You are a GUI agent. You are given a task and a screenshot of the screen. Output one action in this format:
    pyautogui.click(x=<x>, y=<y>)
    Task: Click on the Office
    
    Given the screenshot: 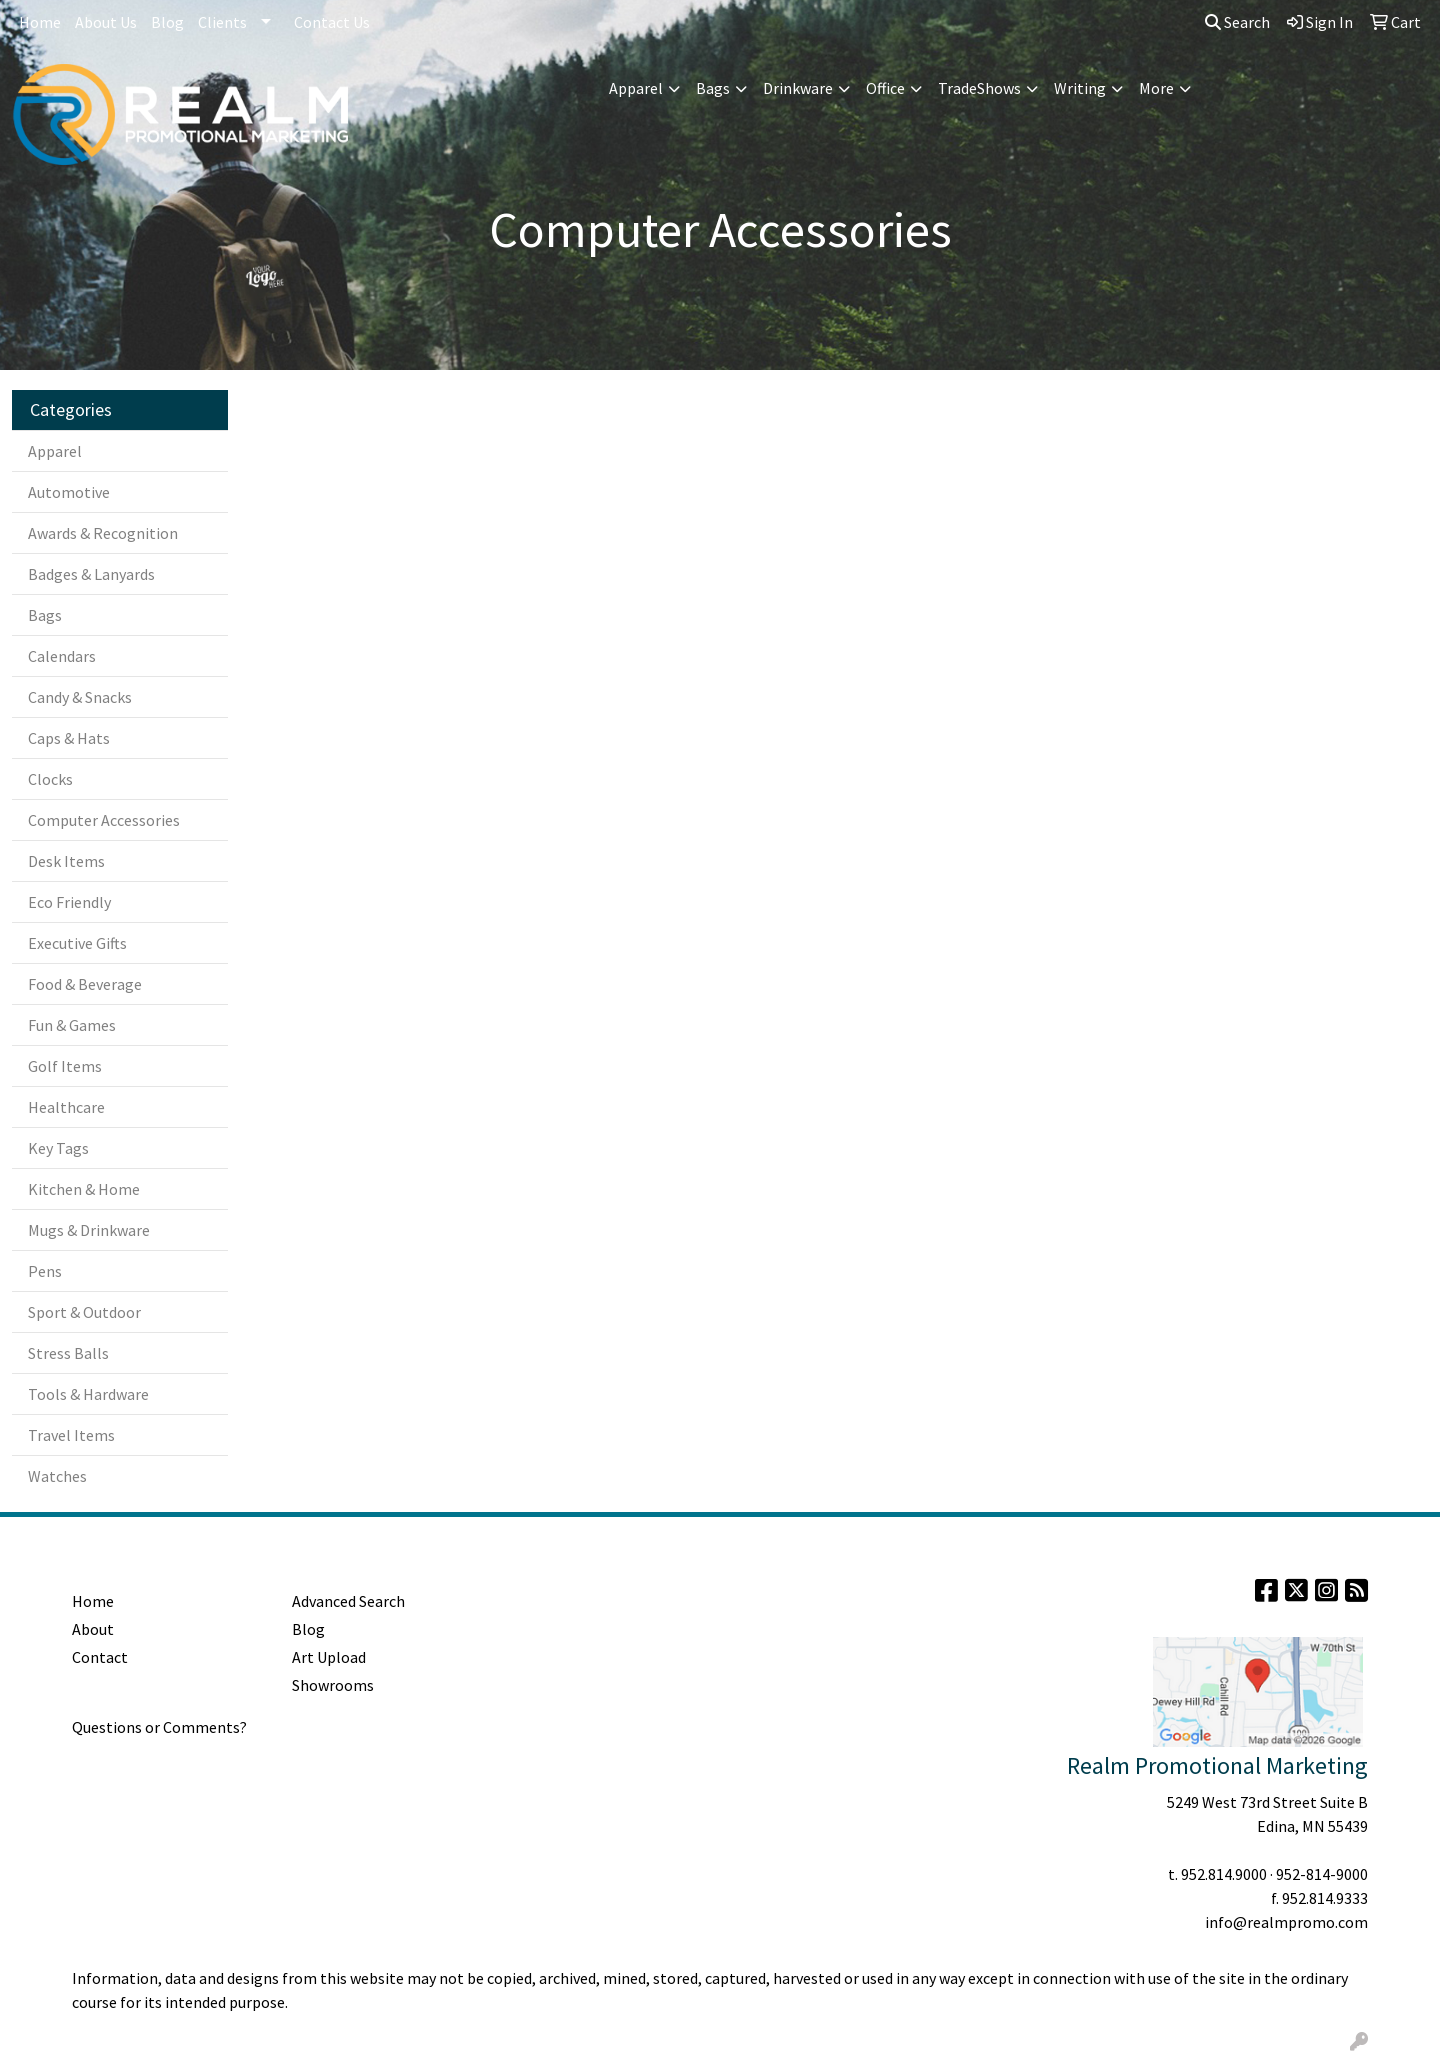 What is the action you would take?
    pyautogui.click(x=885, y=88)
    